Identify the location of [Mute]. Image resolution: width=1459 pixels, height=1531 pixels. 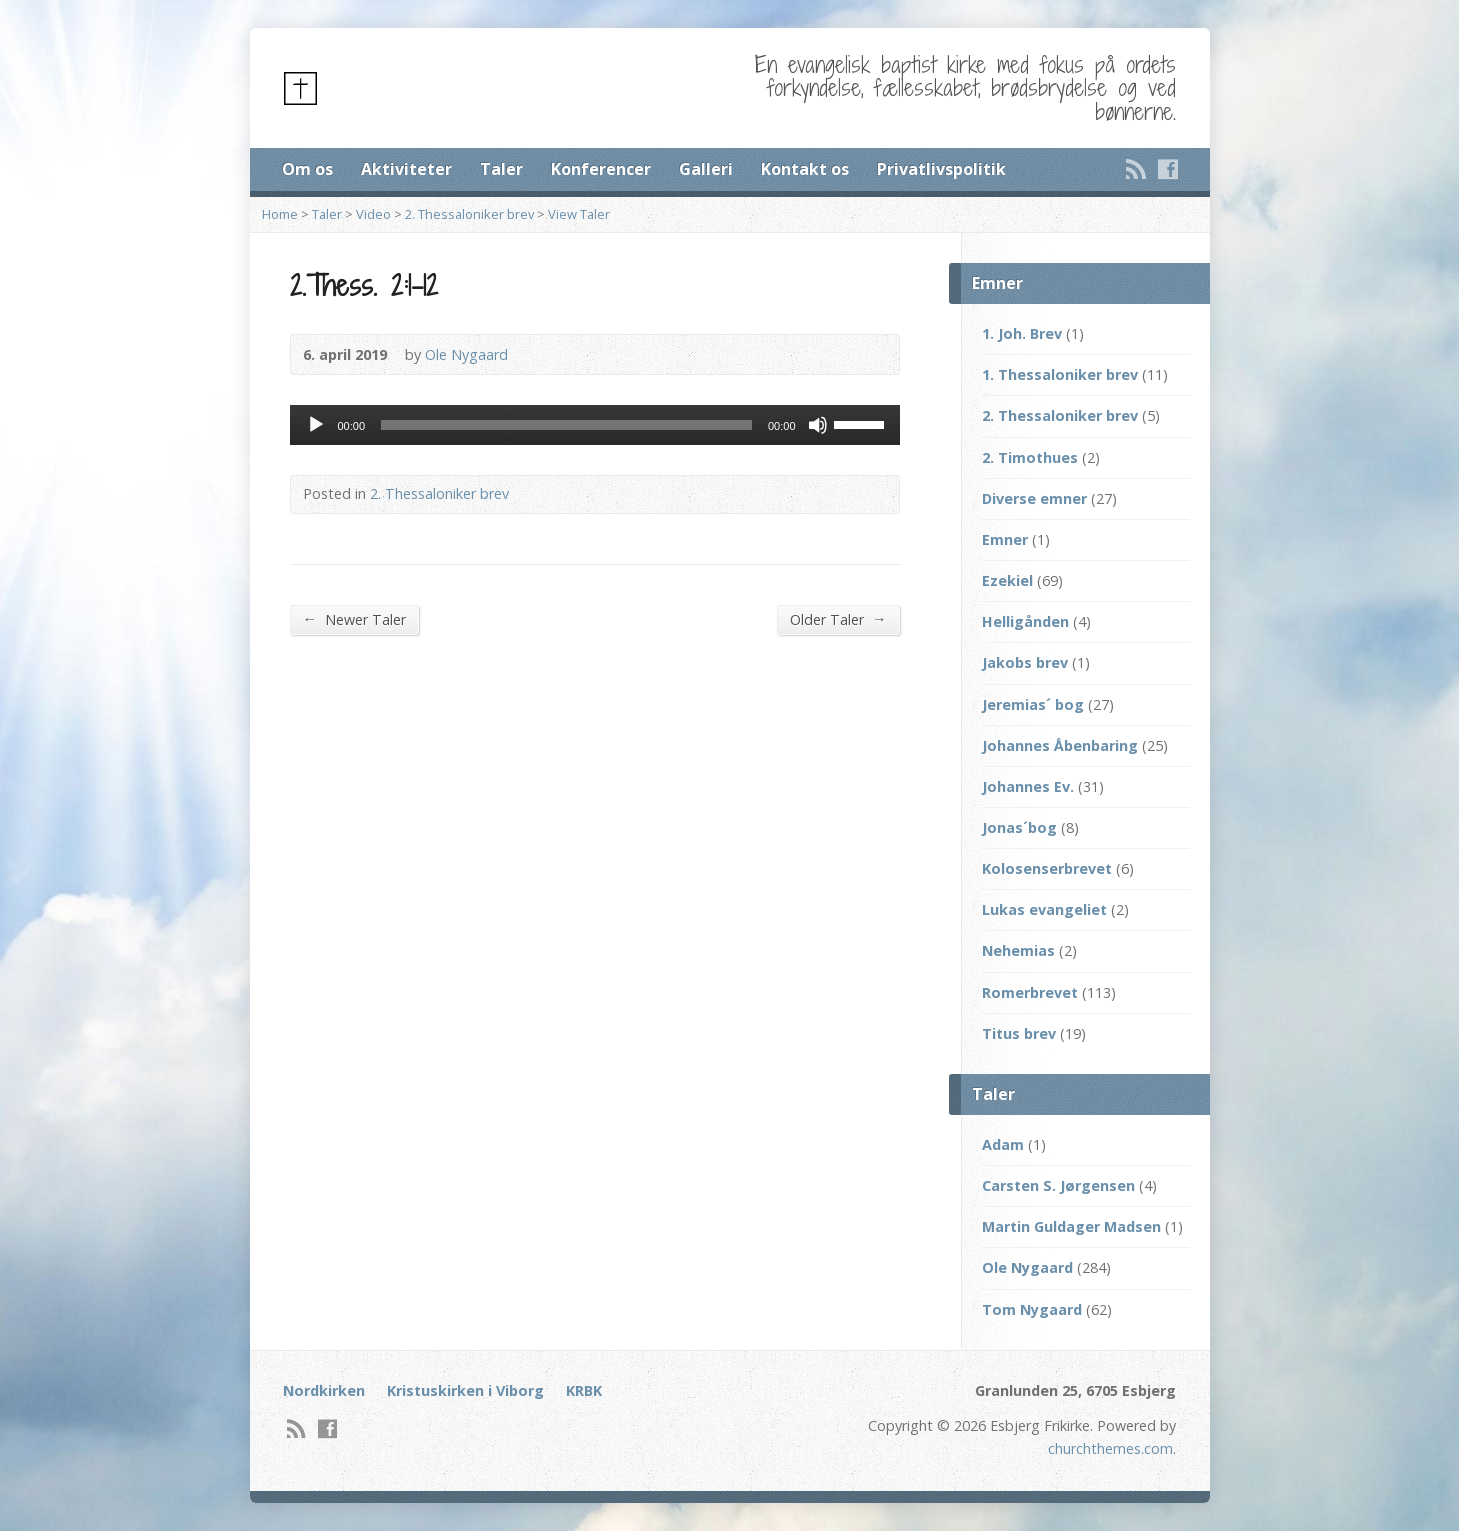
(818, 425).